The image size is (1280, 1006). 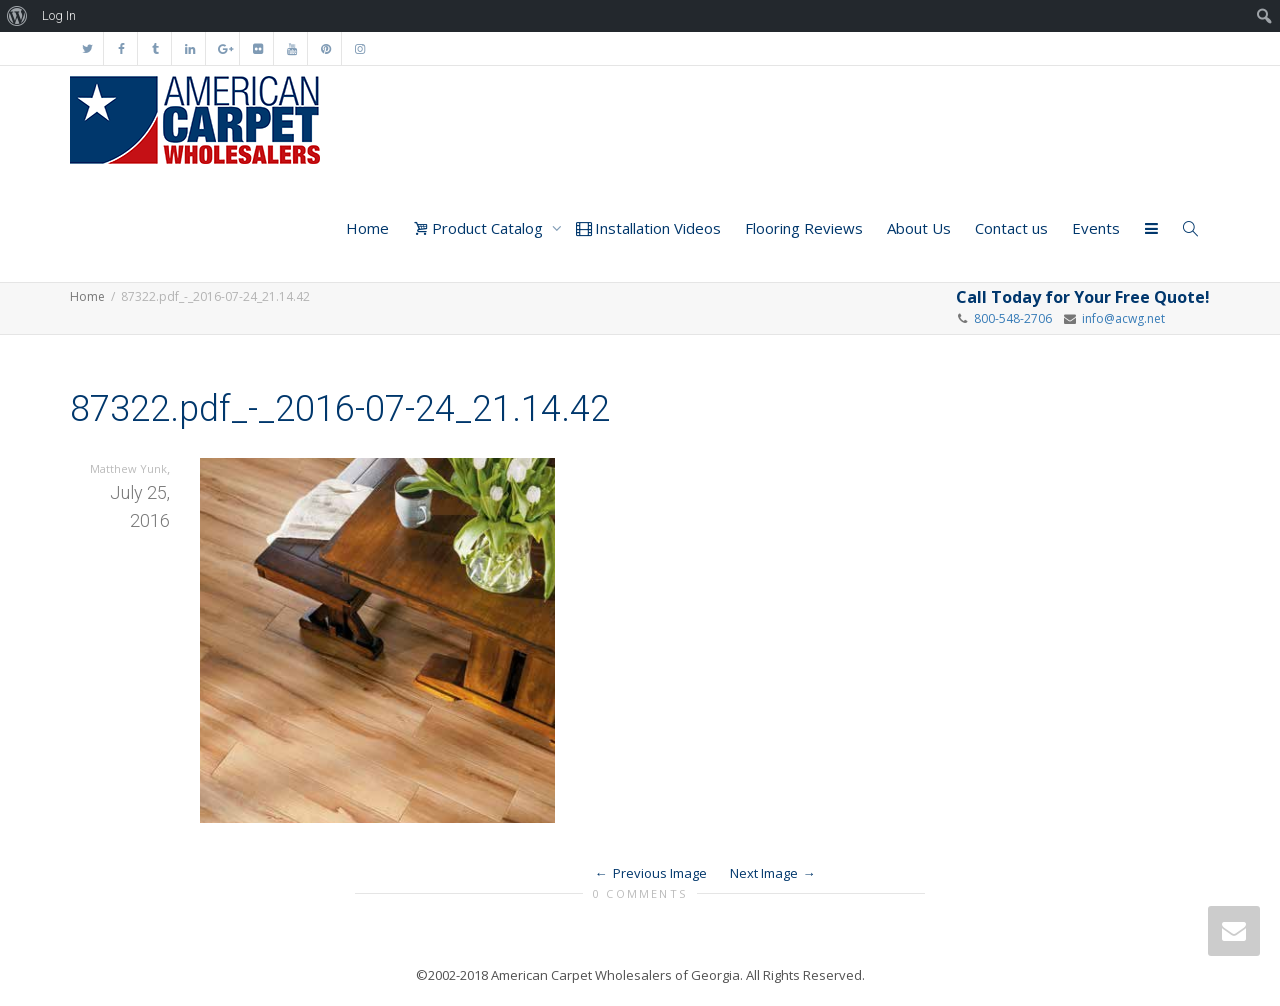 What do you see at coordinates (648, 228) in the screenshot?
I see `Installation Videos` at bounding box center [648, 228].